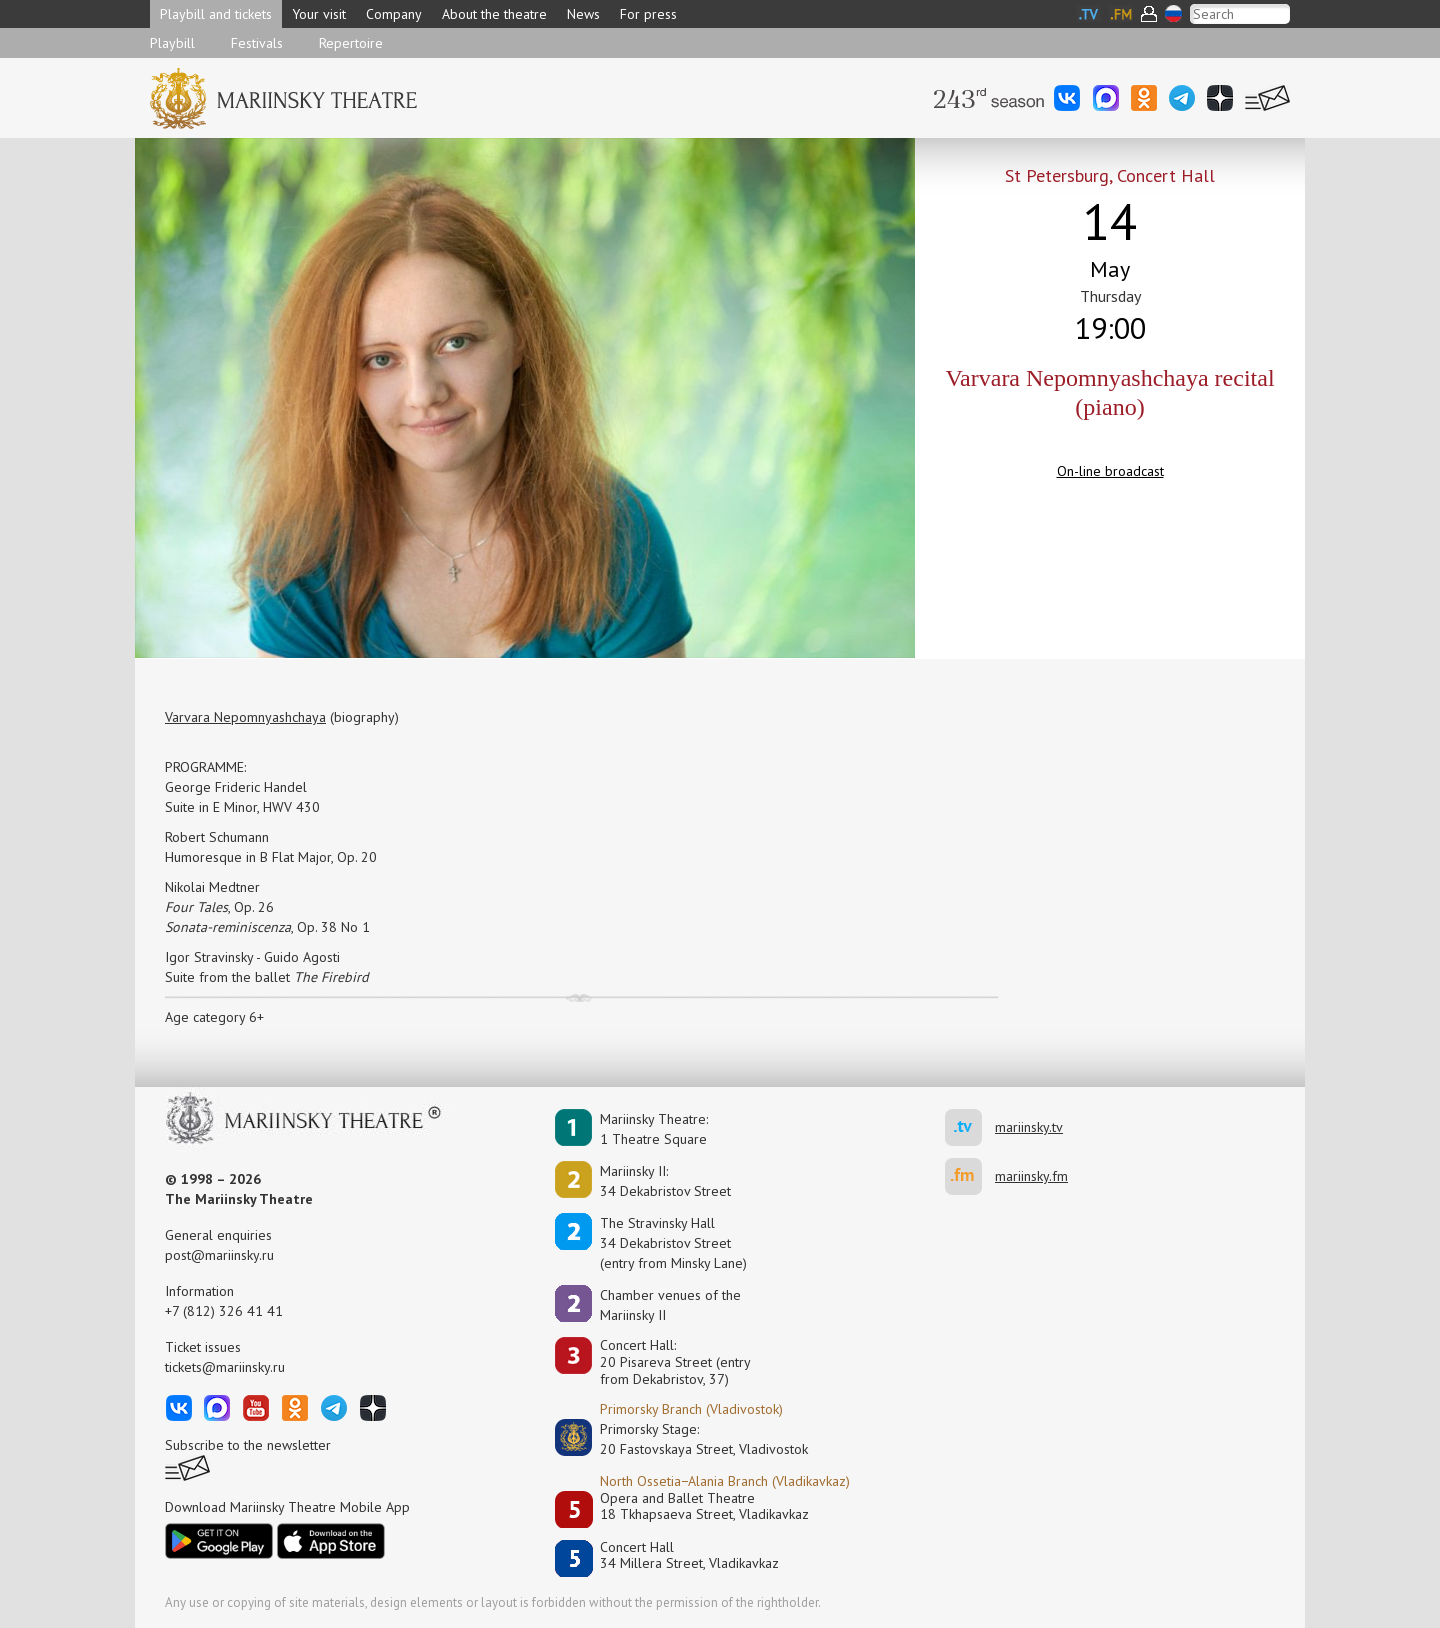 The height and width of the screenshot is (1628, 1440). Describe the element at coordinates (654, 1129) in the screenshot. I see `Mariinsky Theatre:1 Theatre Square` at that location.